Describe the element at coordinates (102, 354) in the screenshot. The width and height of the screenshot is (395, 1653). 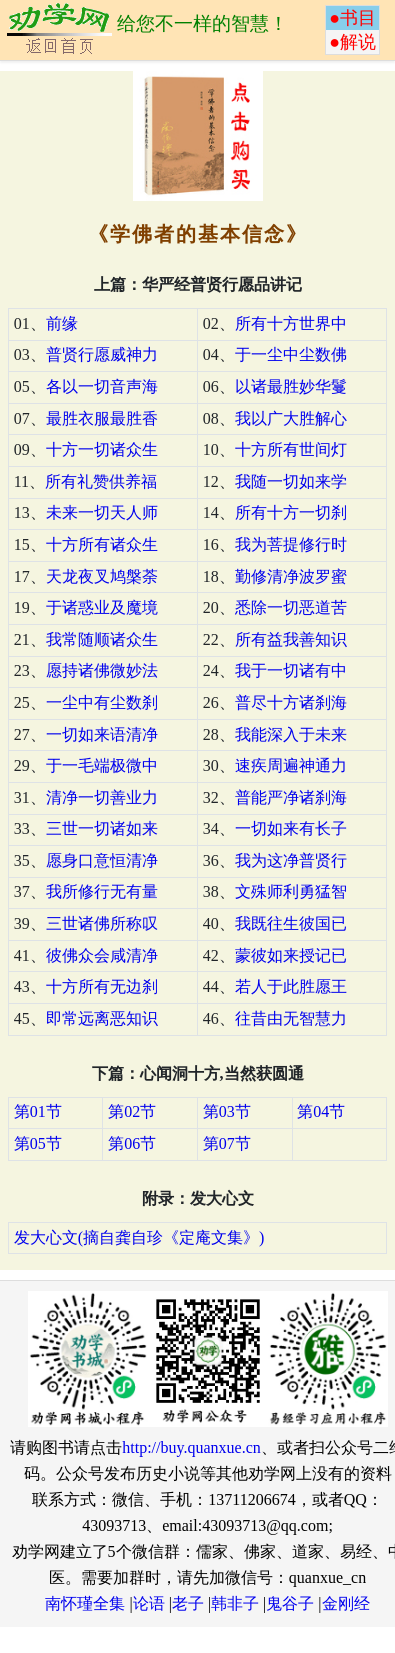
I see `普贤行愿威神力` at that location.